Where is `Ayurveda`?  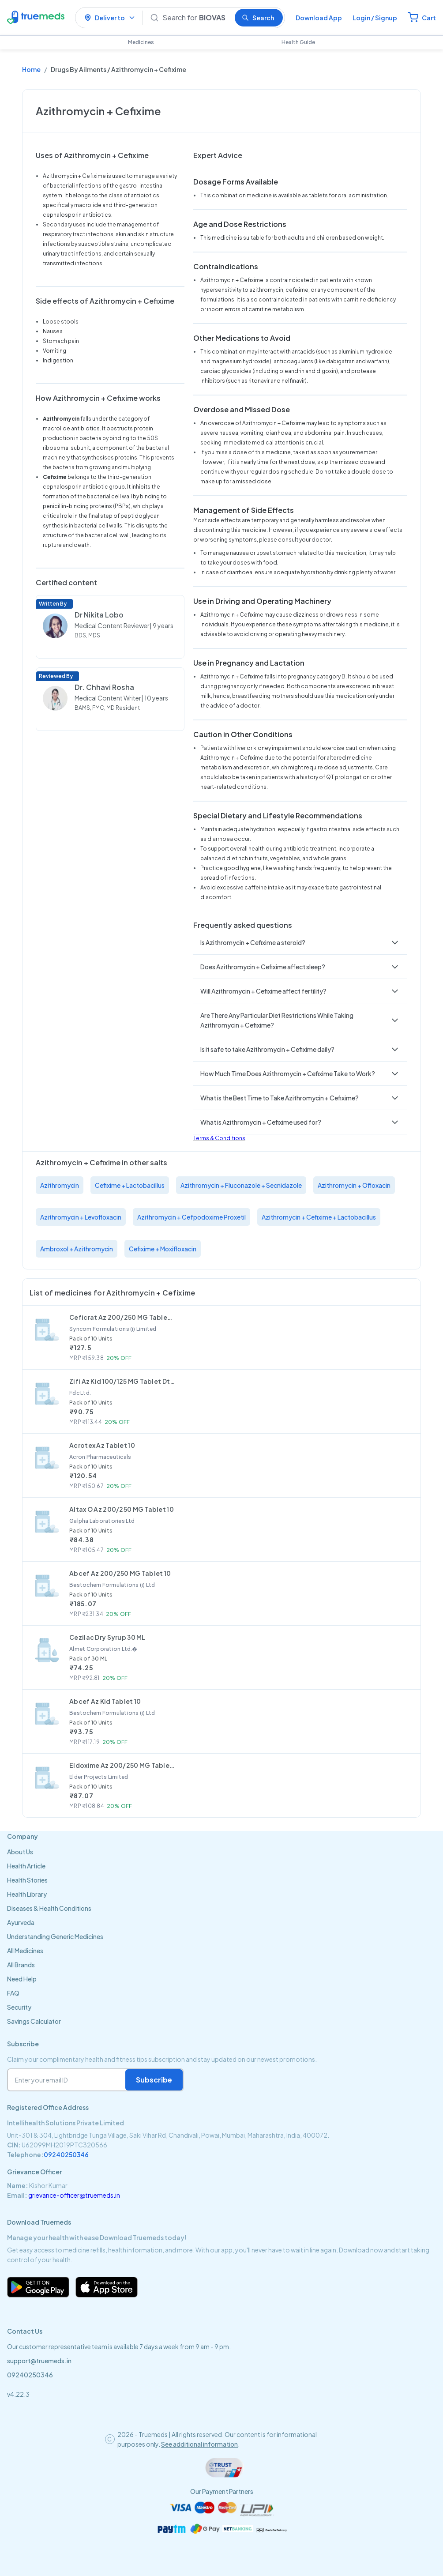 Ayurveda is located at coordinates (20, 1922).